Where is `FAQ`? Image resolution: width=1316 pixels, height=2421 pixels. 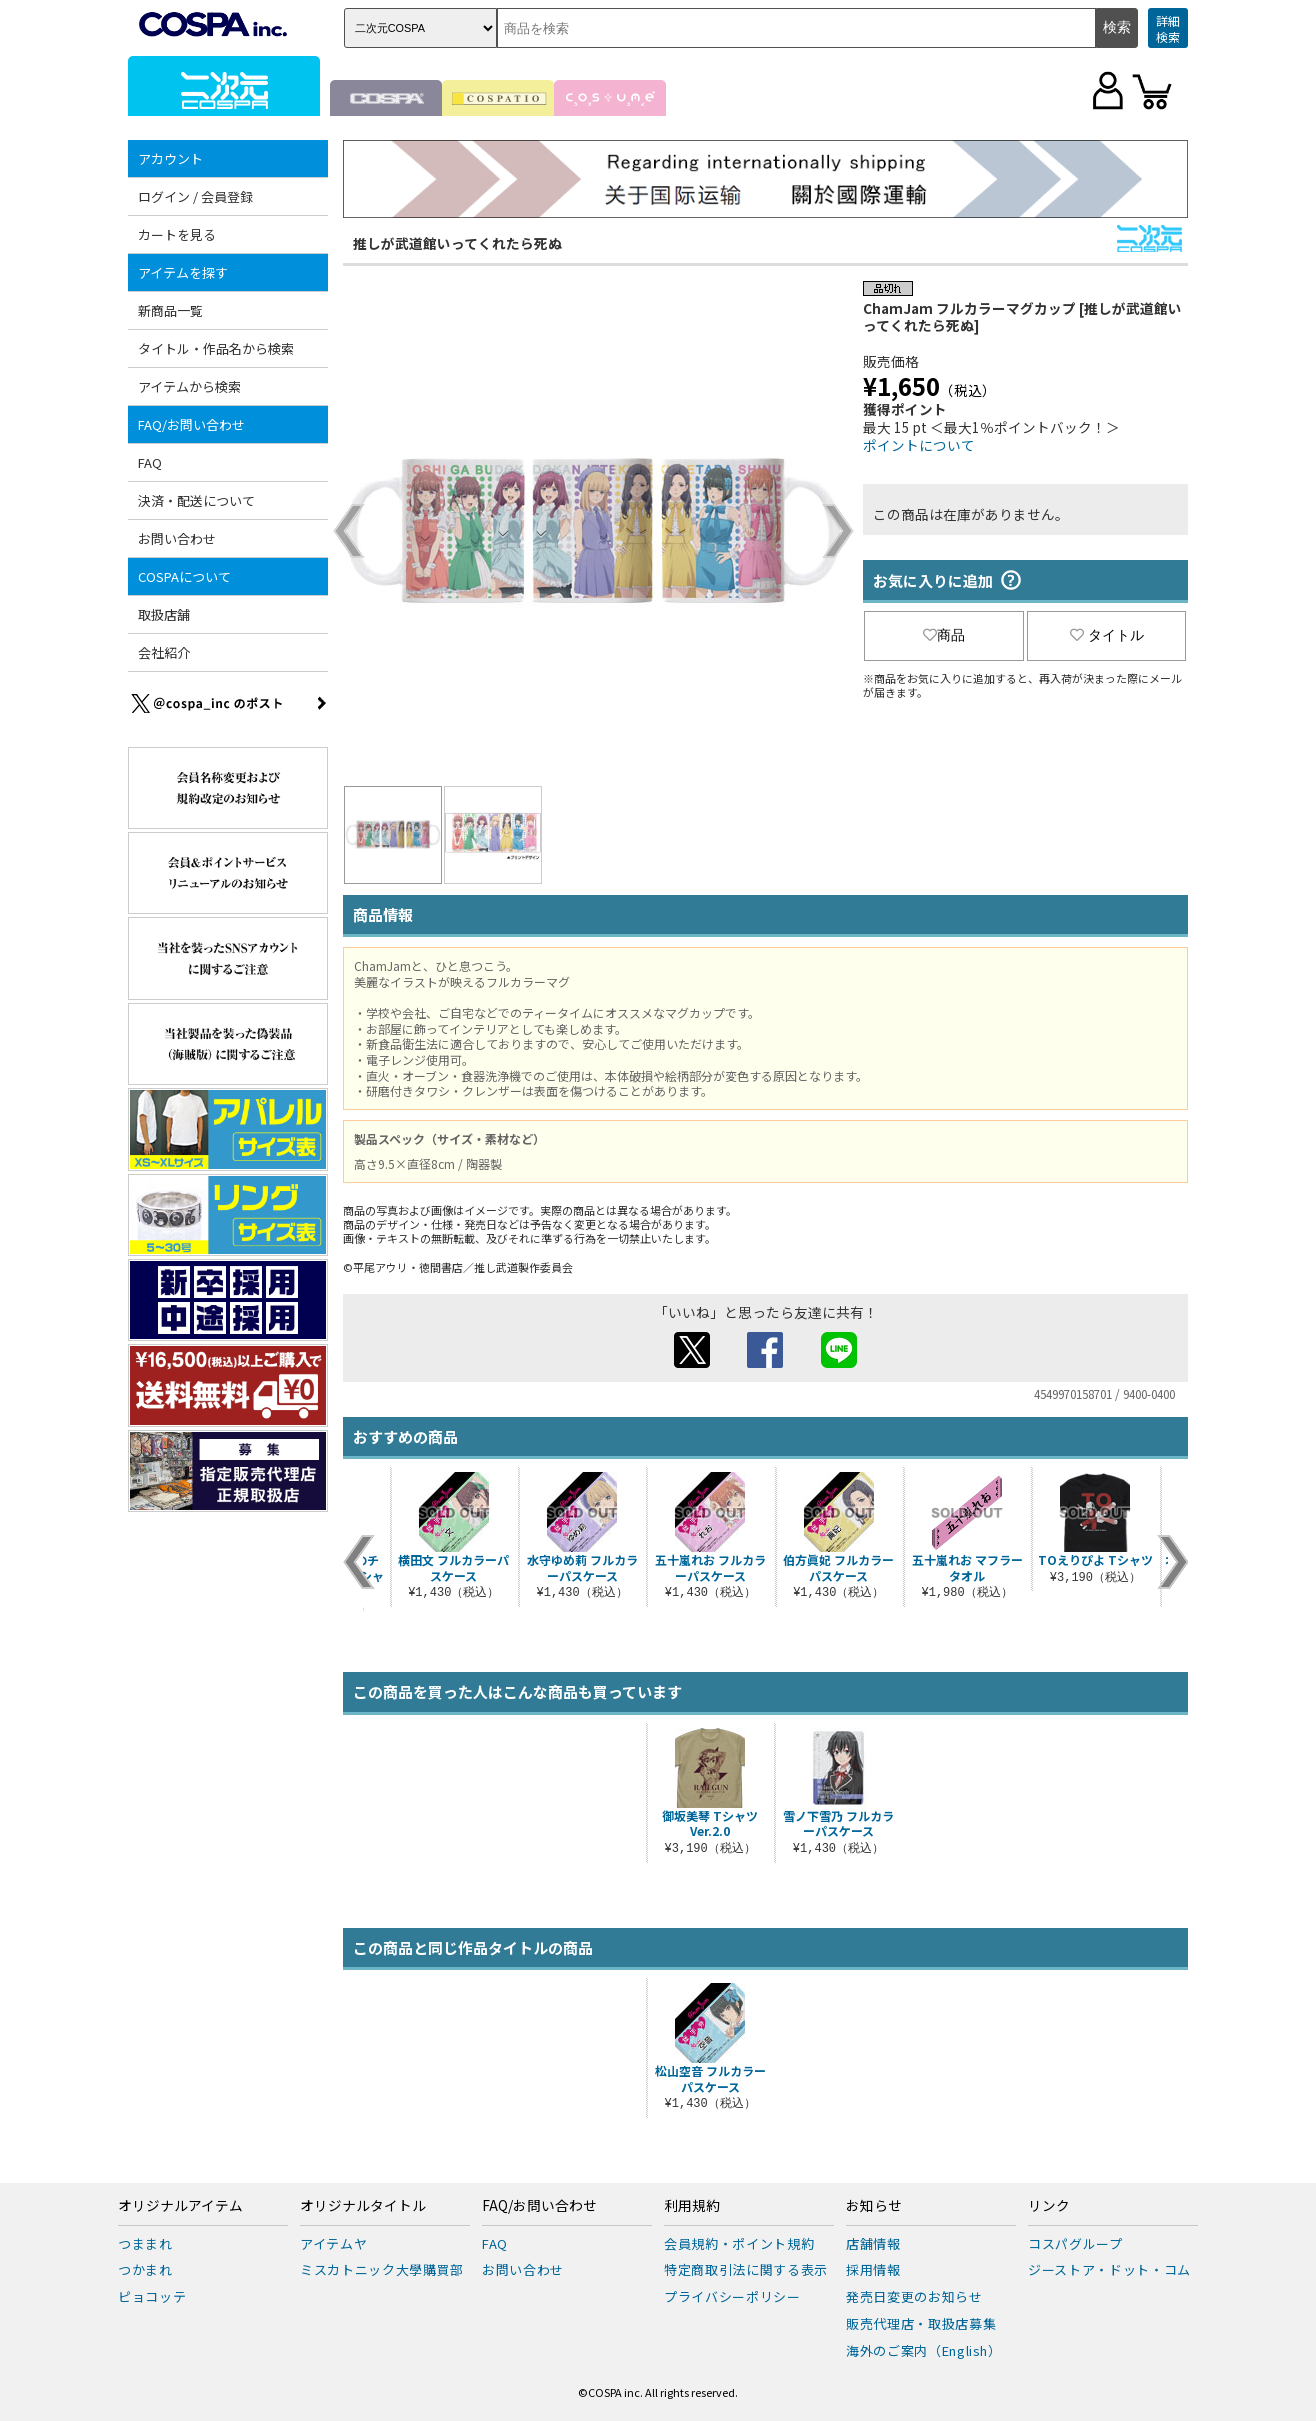
FAQ is located at coordinates (150, 462).